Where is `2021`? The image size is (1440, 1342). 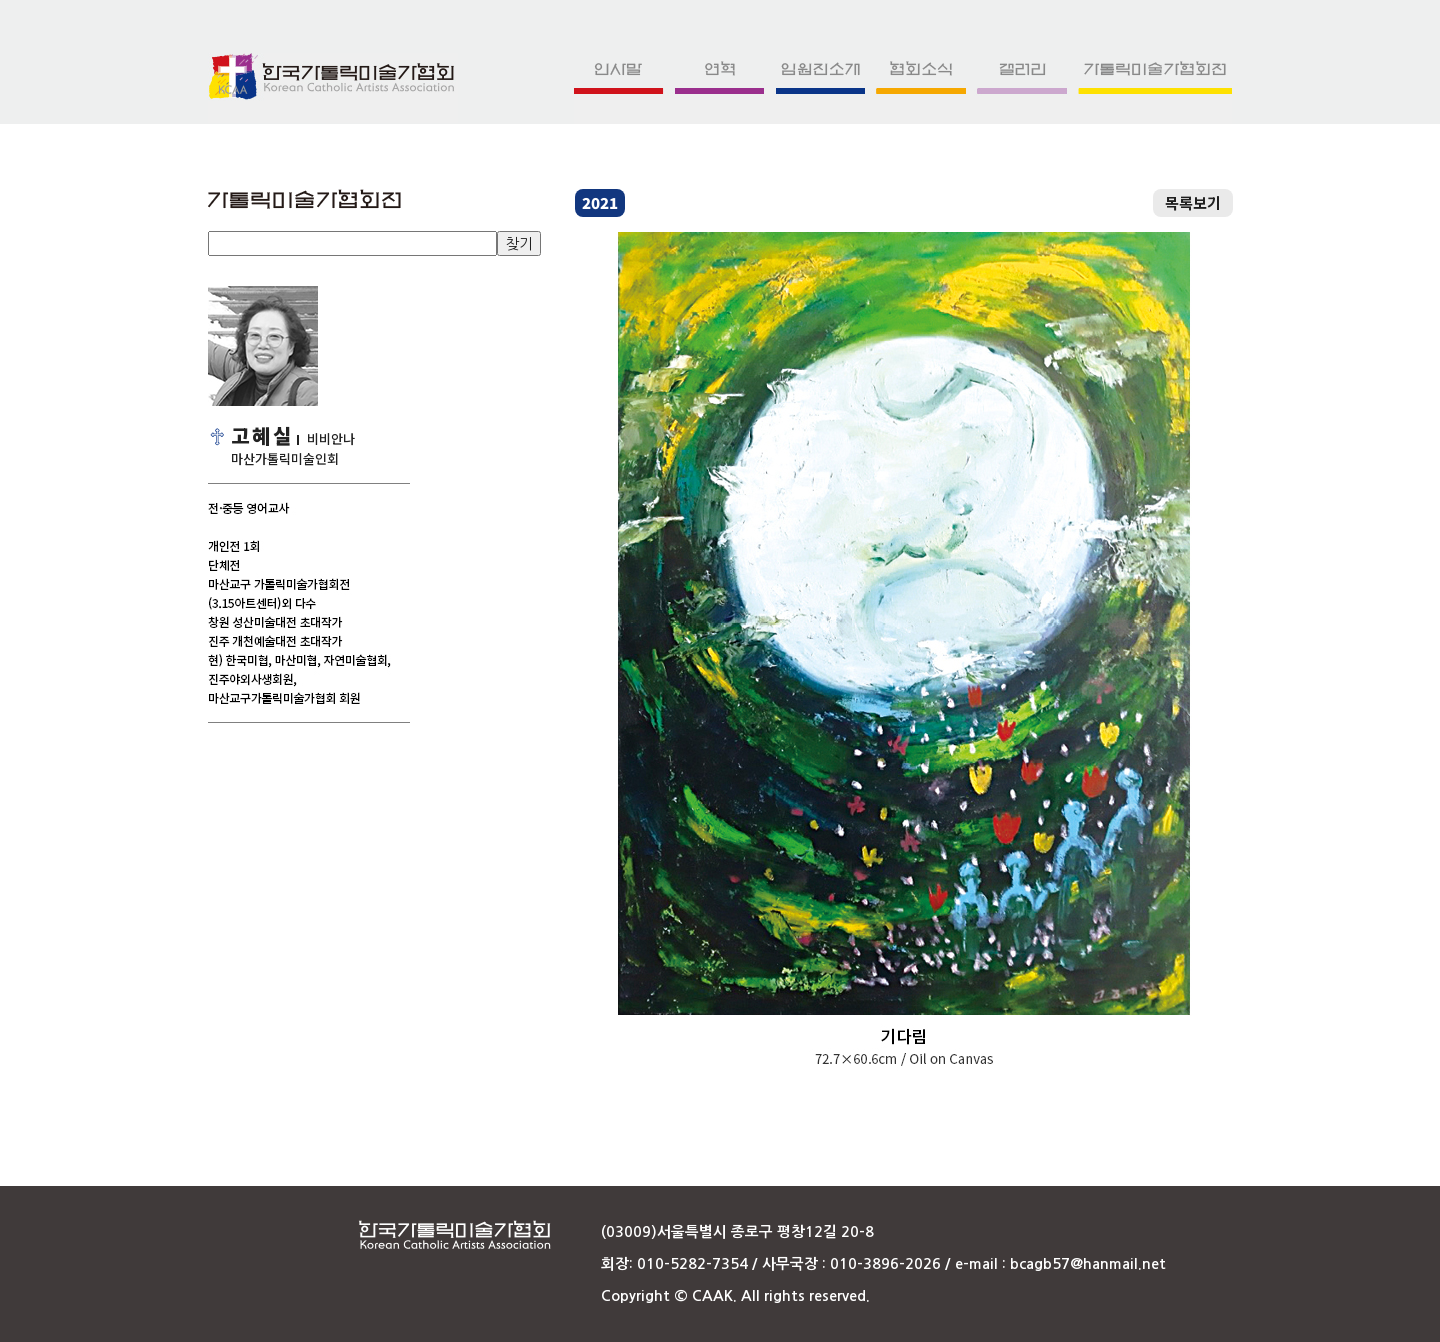 2021 is located at coordinates (600, 202).